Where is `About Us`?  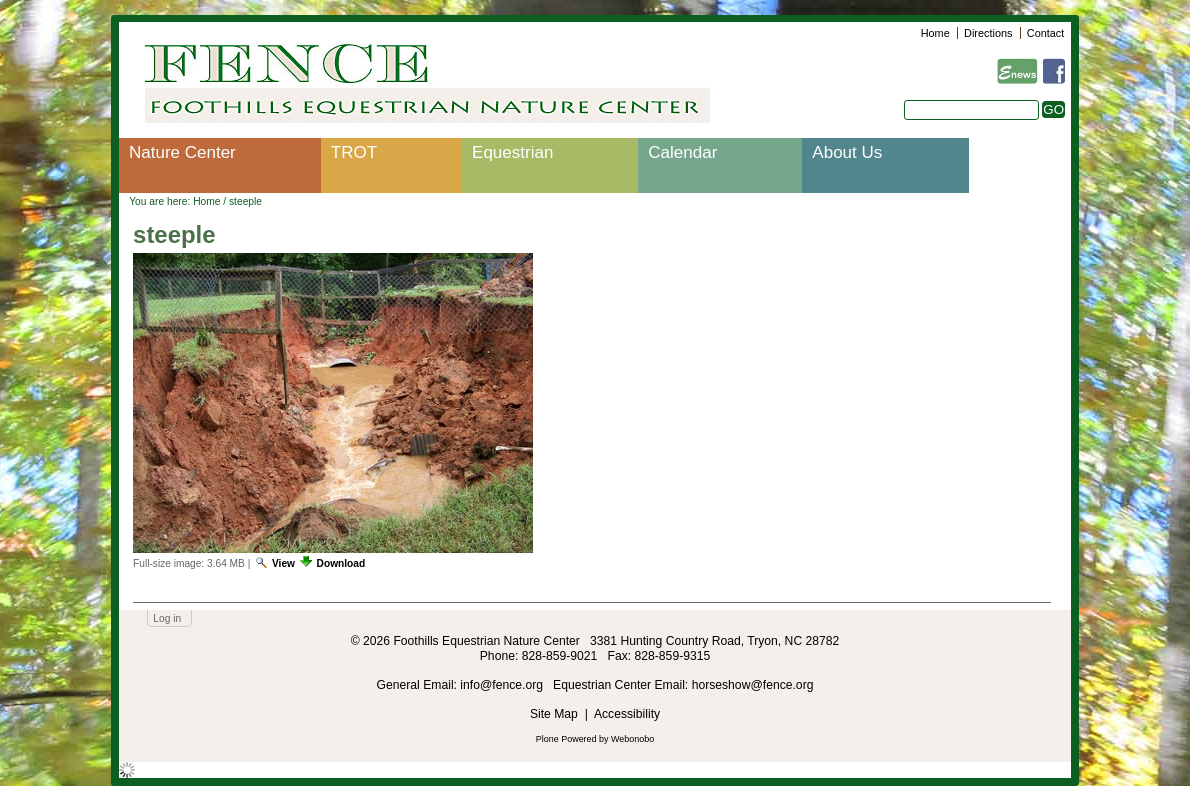 About Us is located at coordinates (847, 152).